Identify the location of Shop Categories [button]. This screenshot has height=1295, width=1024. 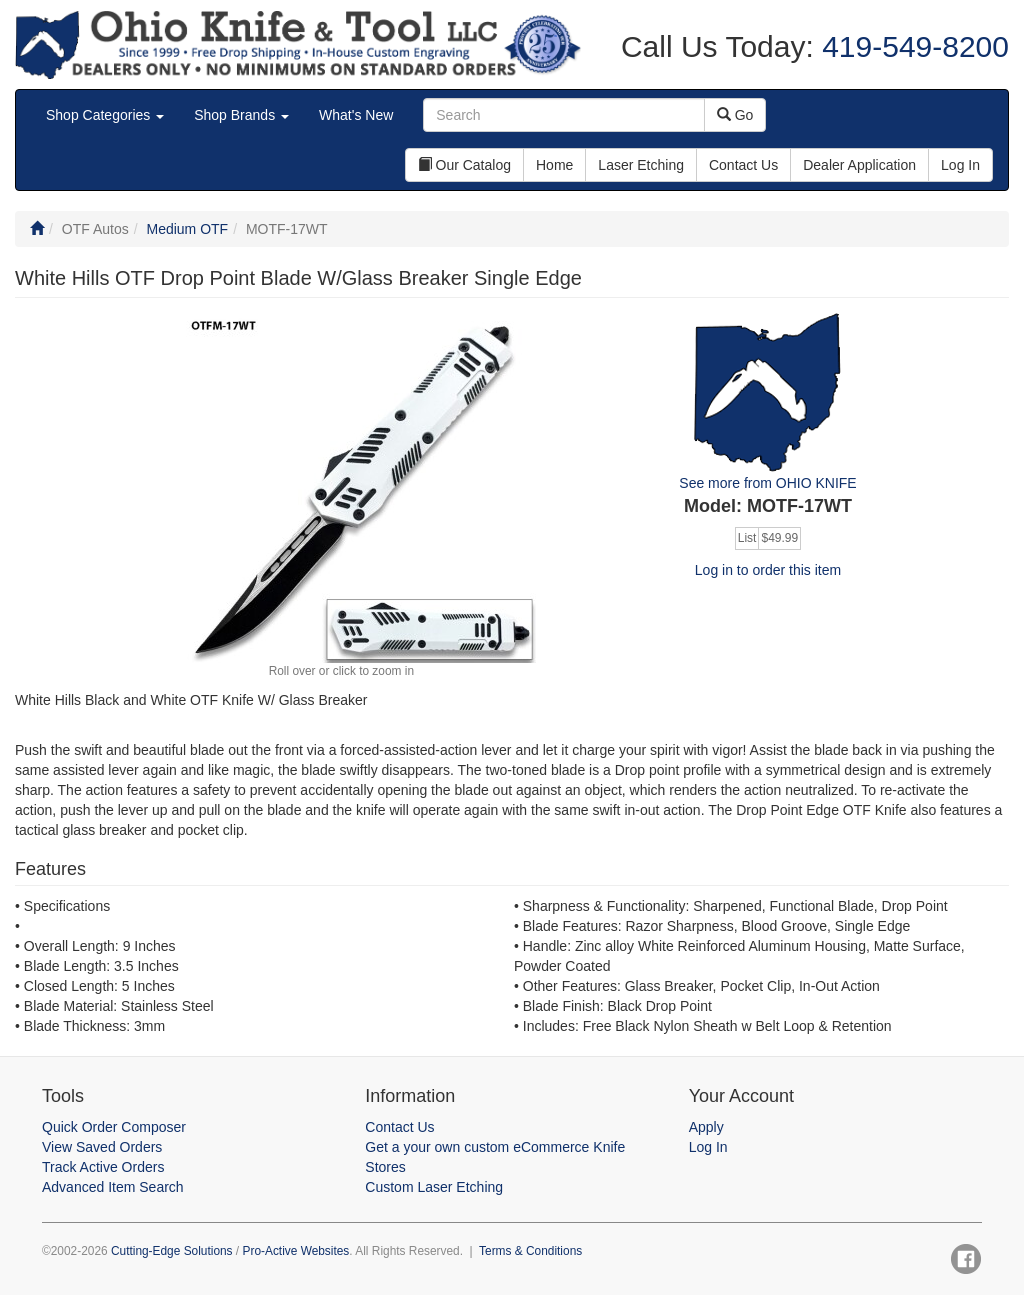
(105, 115).